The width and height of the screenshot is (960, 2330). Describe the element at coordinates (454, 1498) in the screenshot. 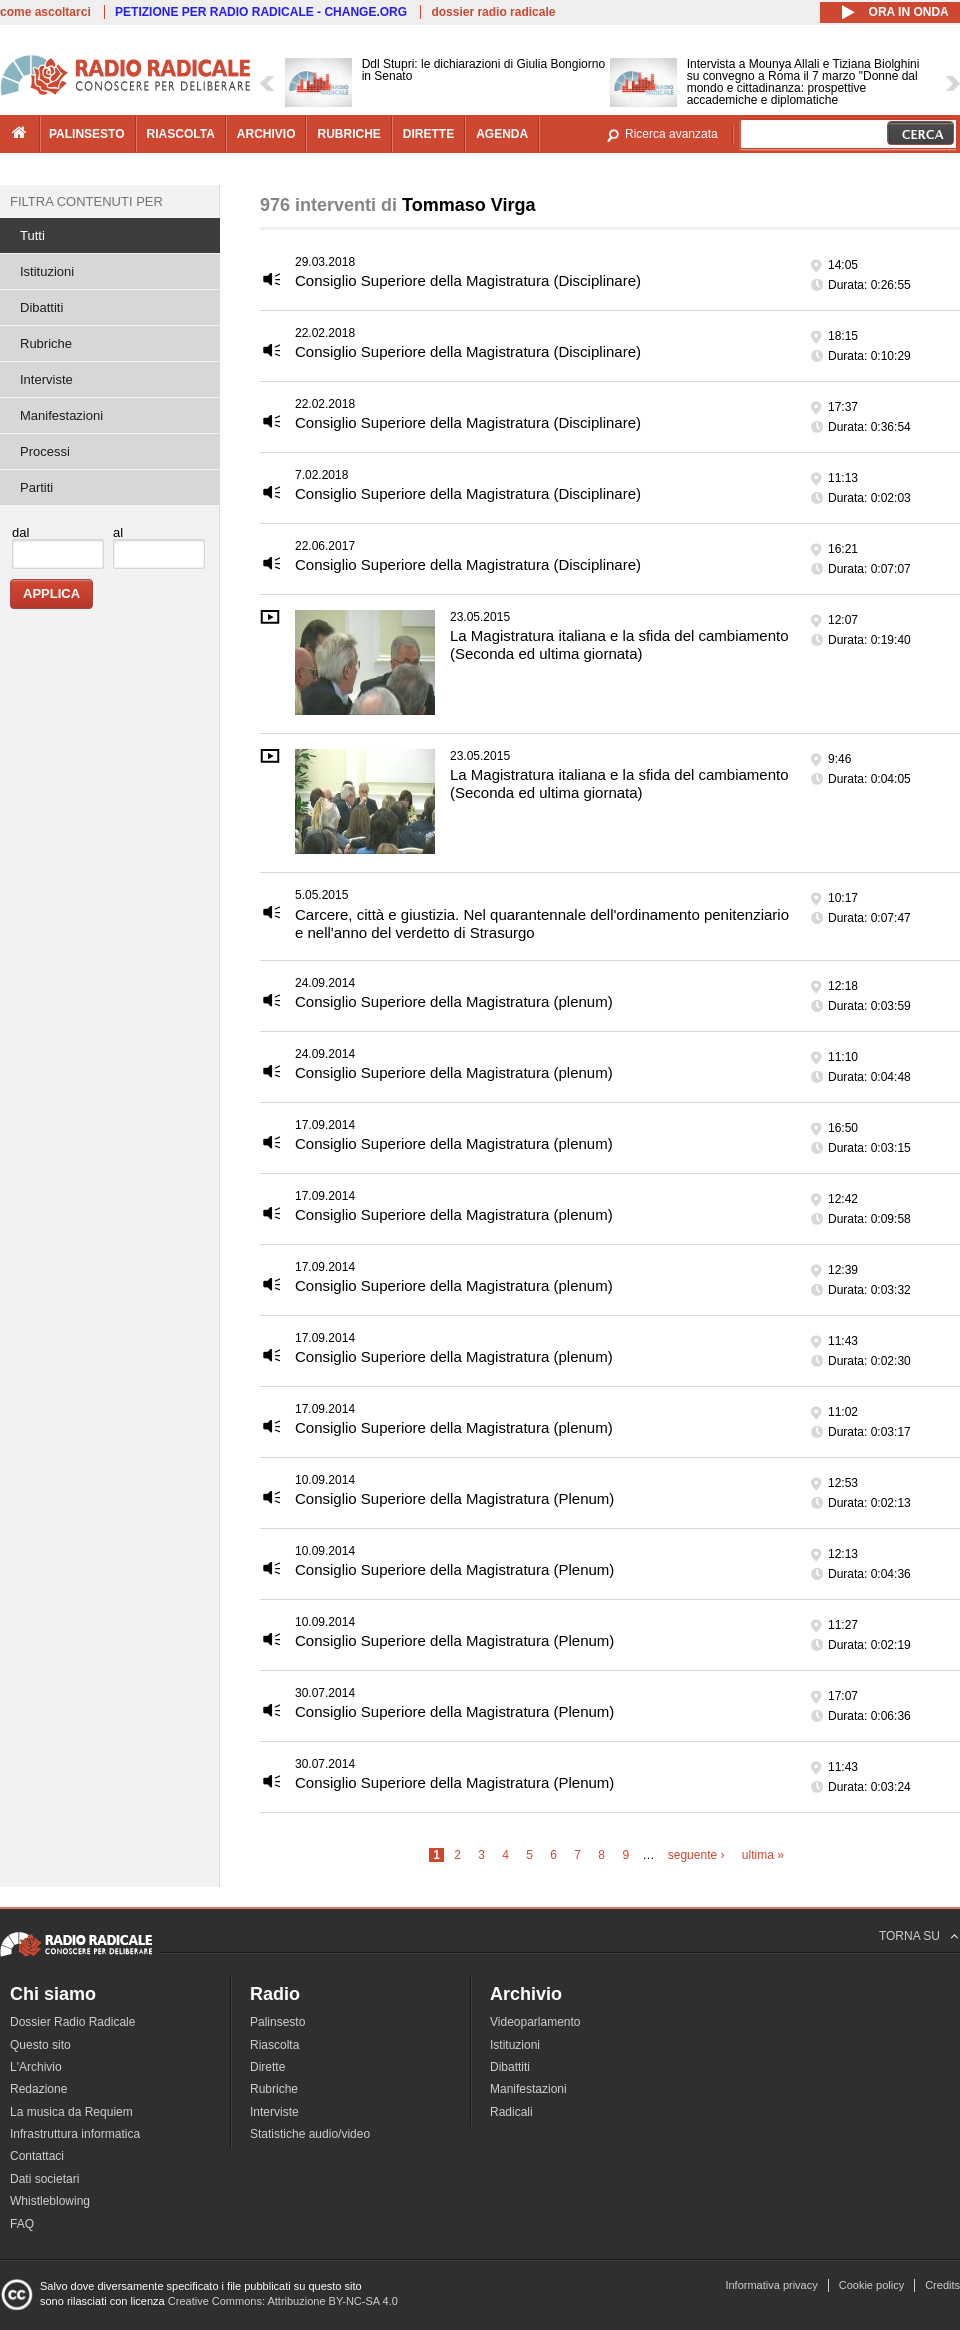

I see `Consiglio Superiore della Magistratura (Plenum)` at that location.